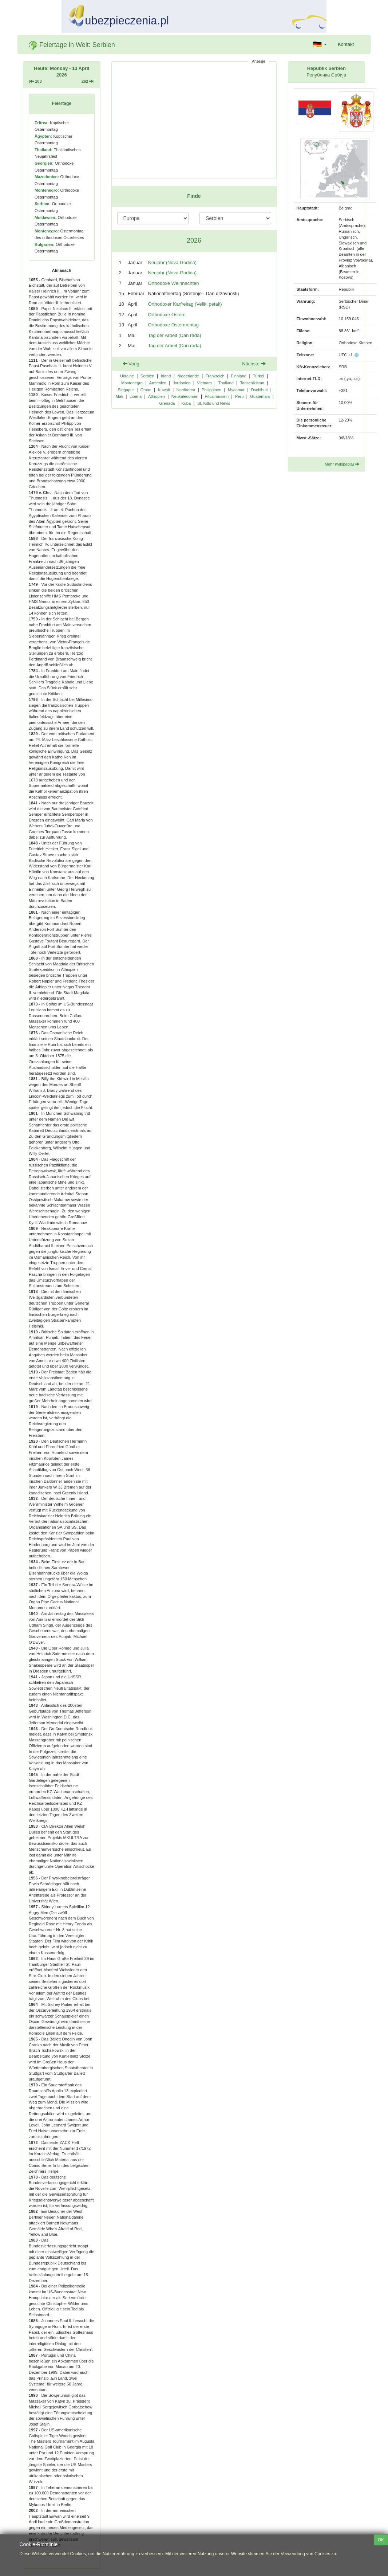  Describe the element at coordinates (126, 390) in the screenshot. I see `Singapur` at that location.